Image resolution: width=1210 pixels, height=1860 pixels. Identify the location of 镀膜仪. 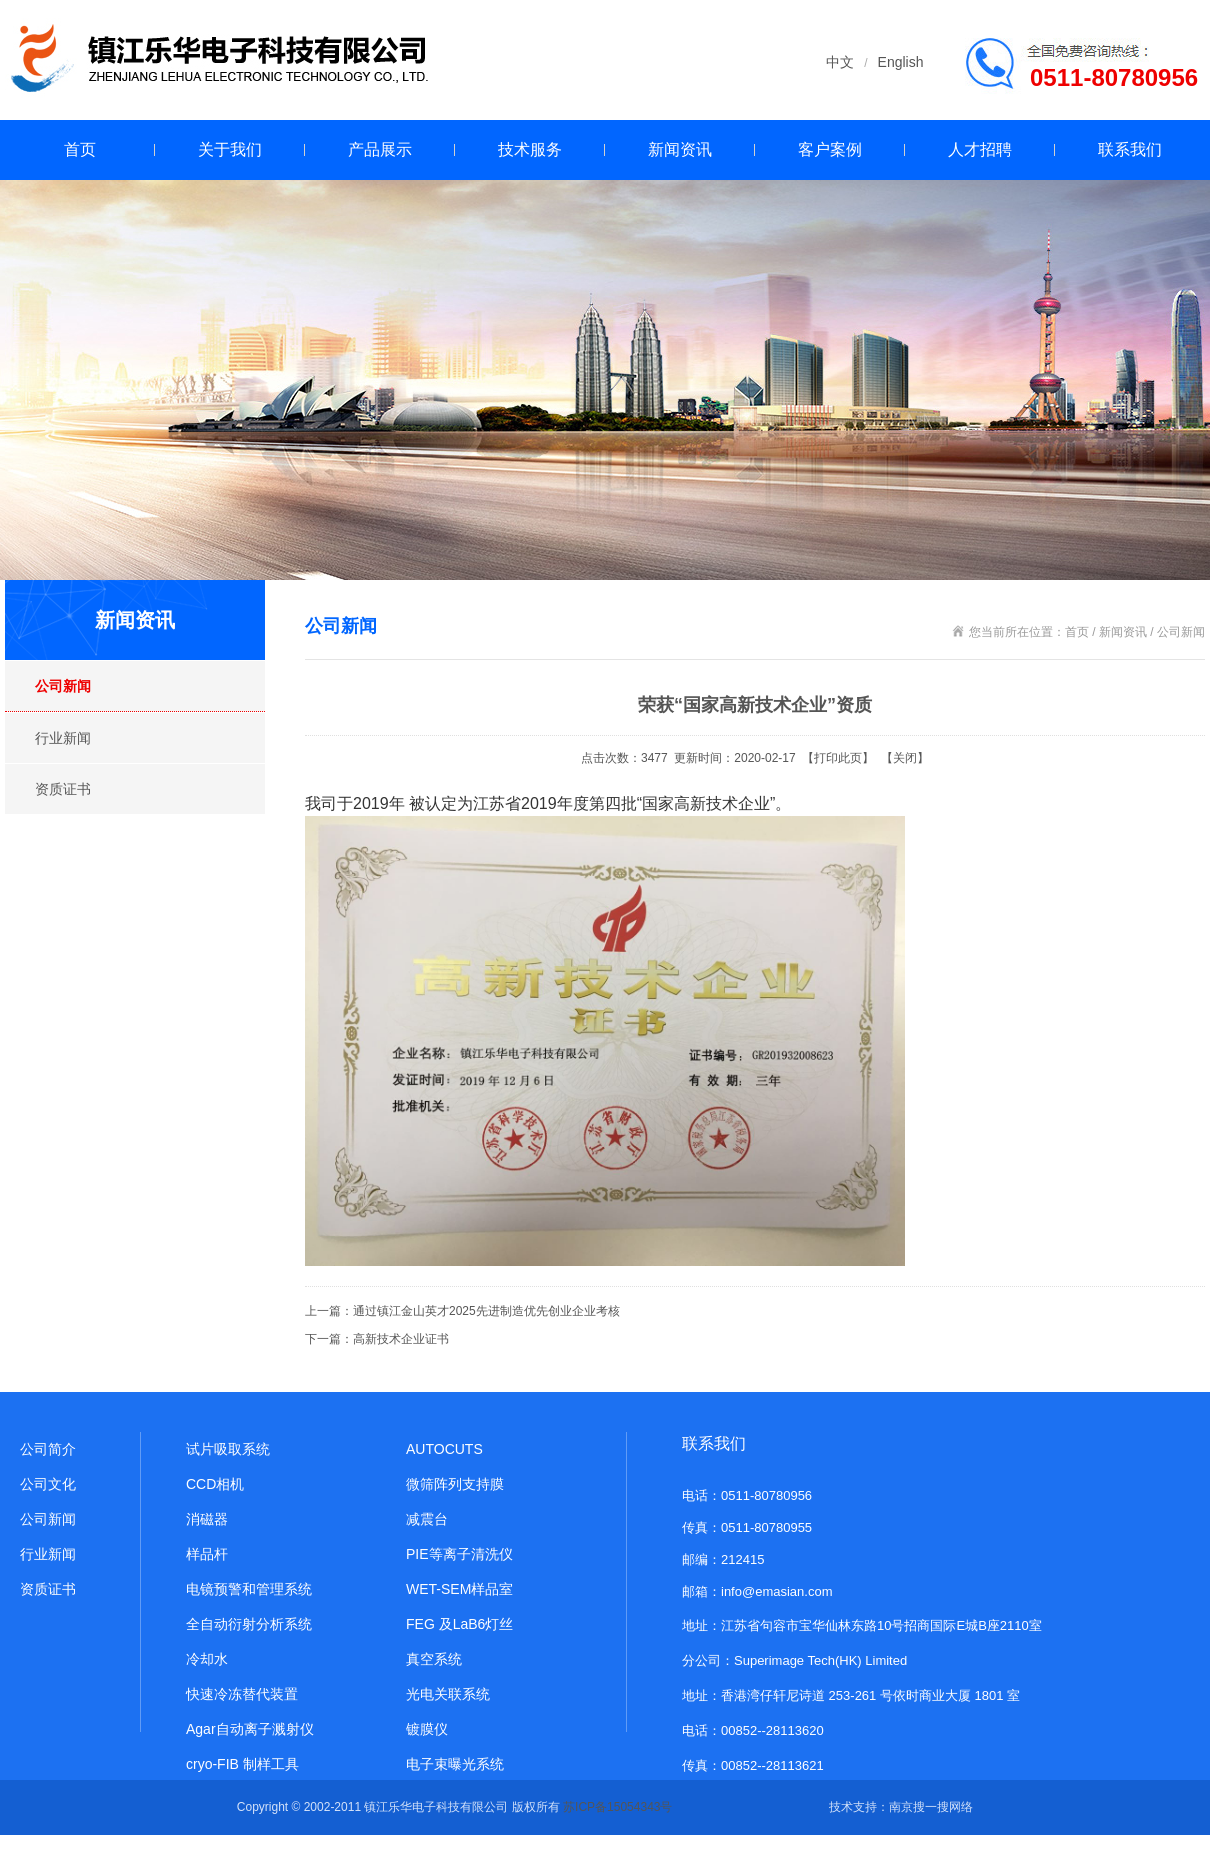
(427, 1729).